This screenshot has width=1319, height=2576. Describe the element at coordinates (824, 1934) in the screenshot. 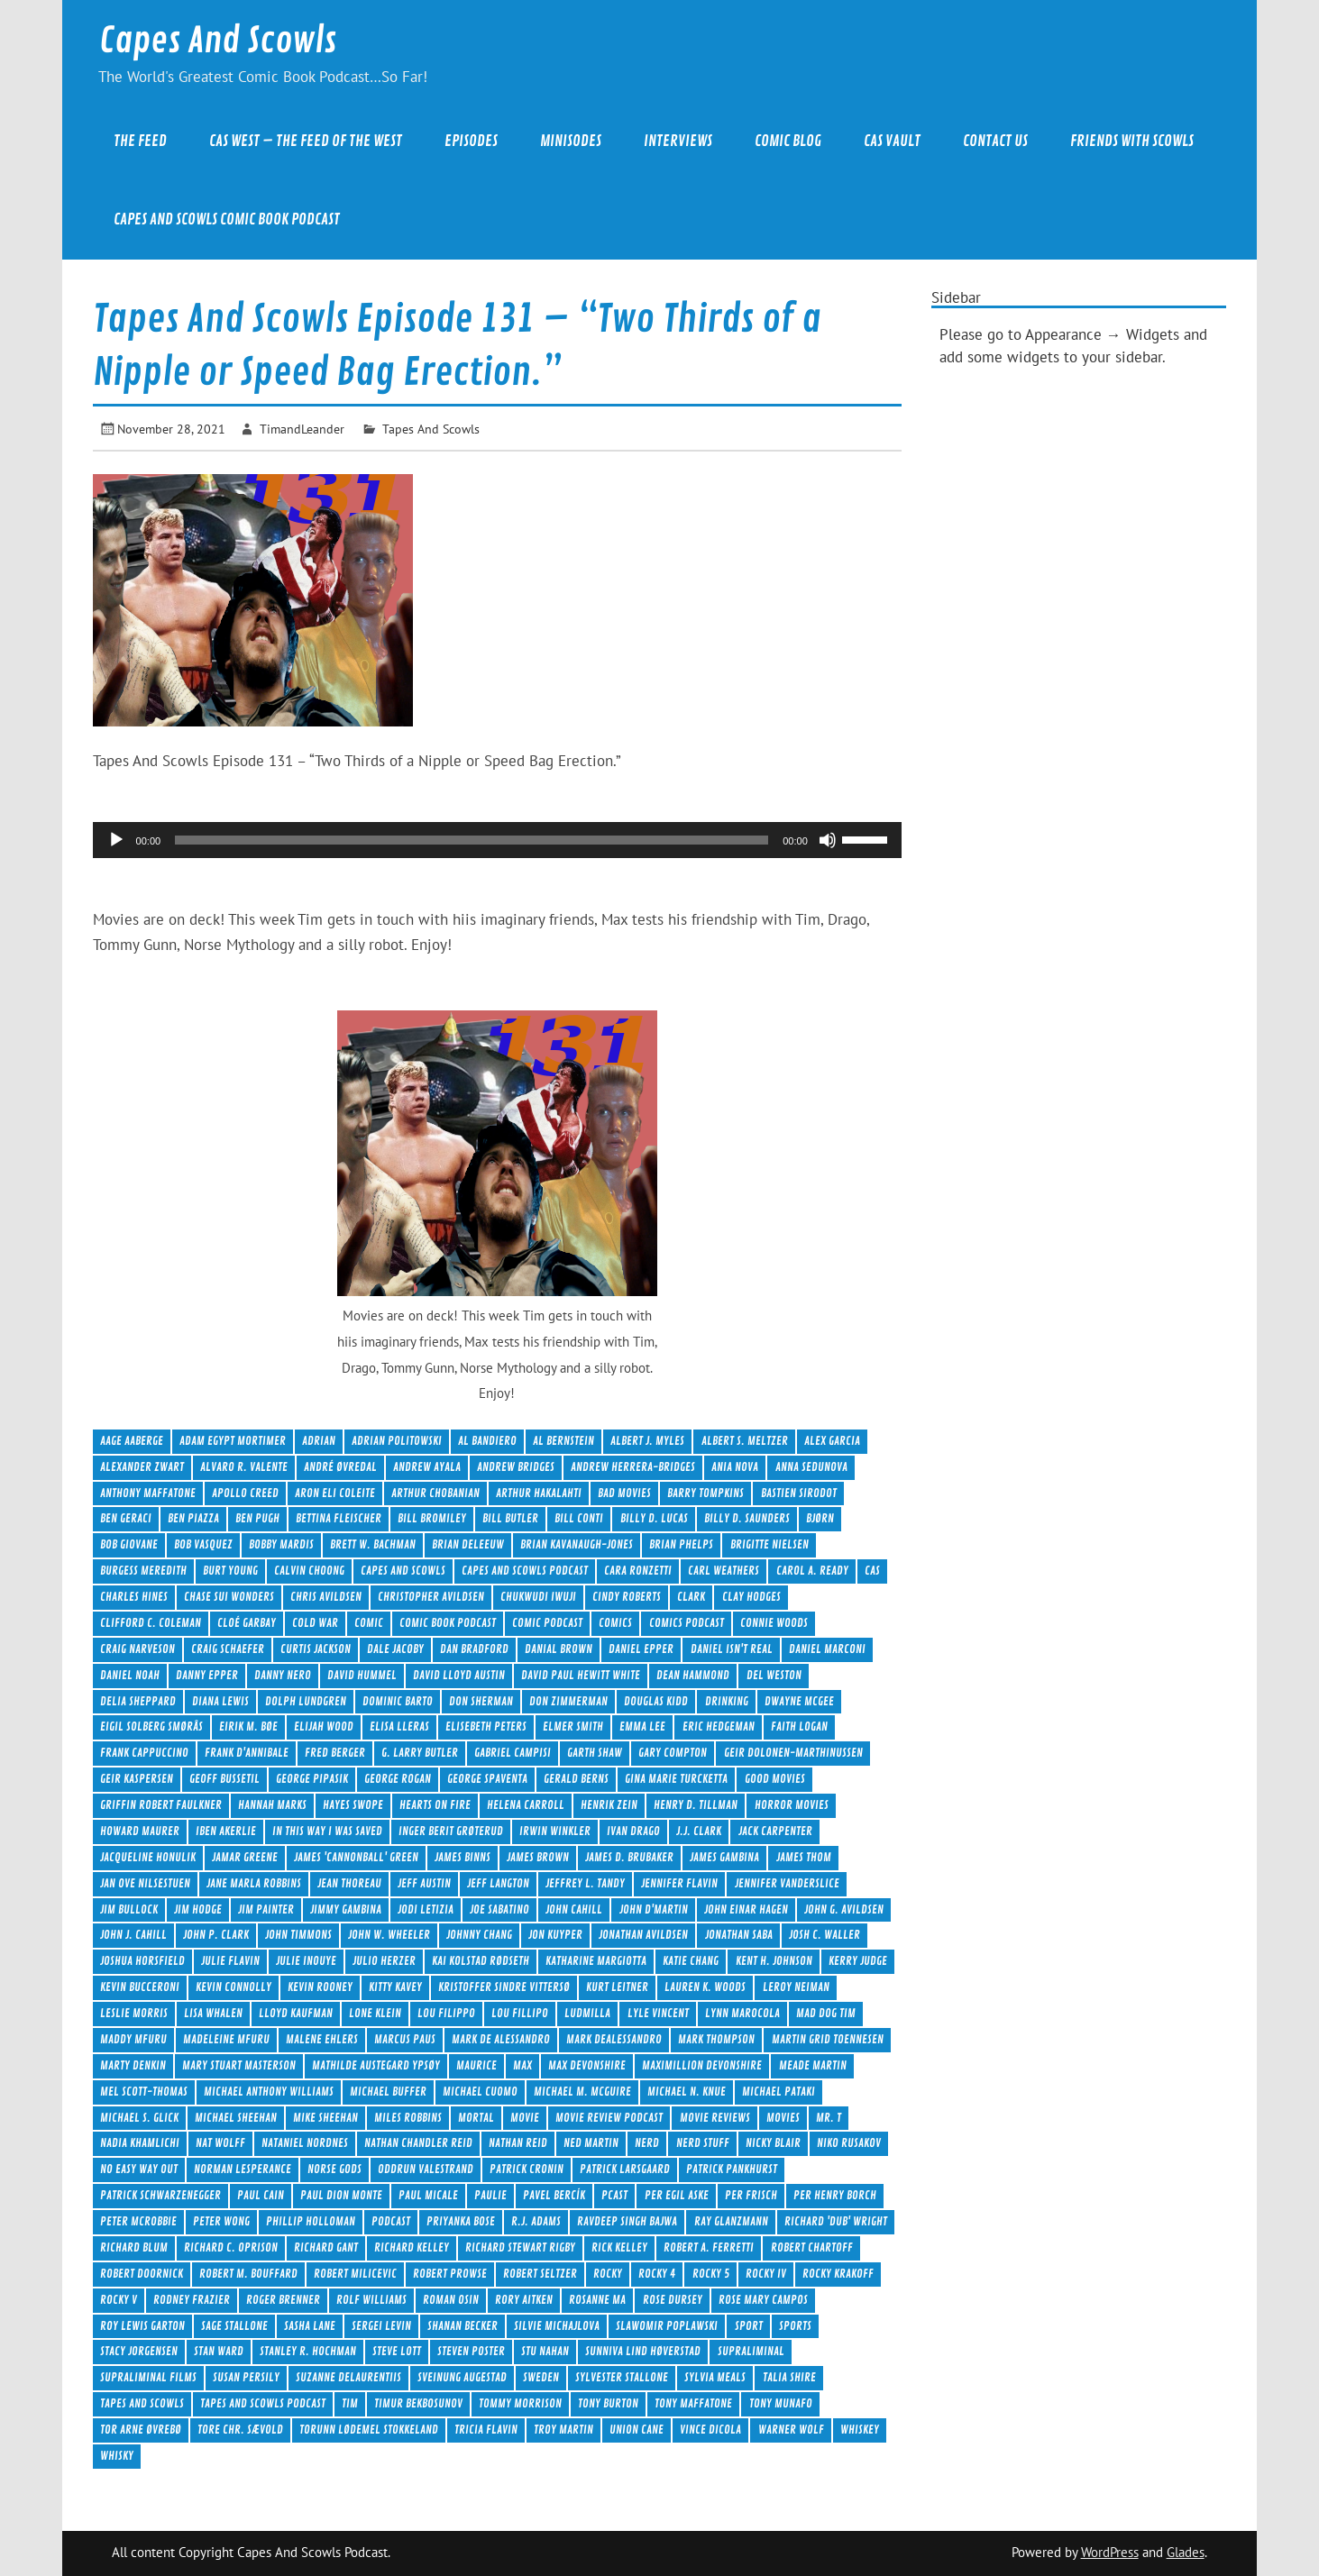

I see `Josh C. Waller` at that location.